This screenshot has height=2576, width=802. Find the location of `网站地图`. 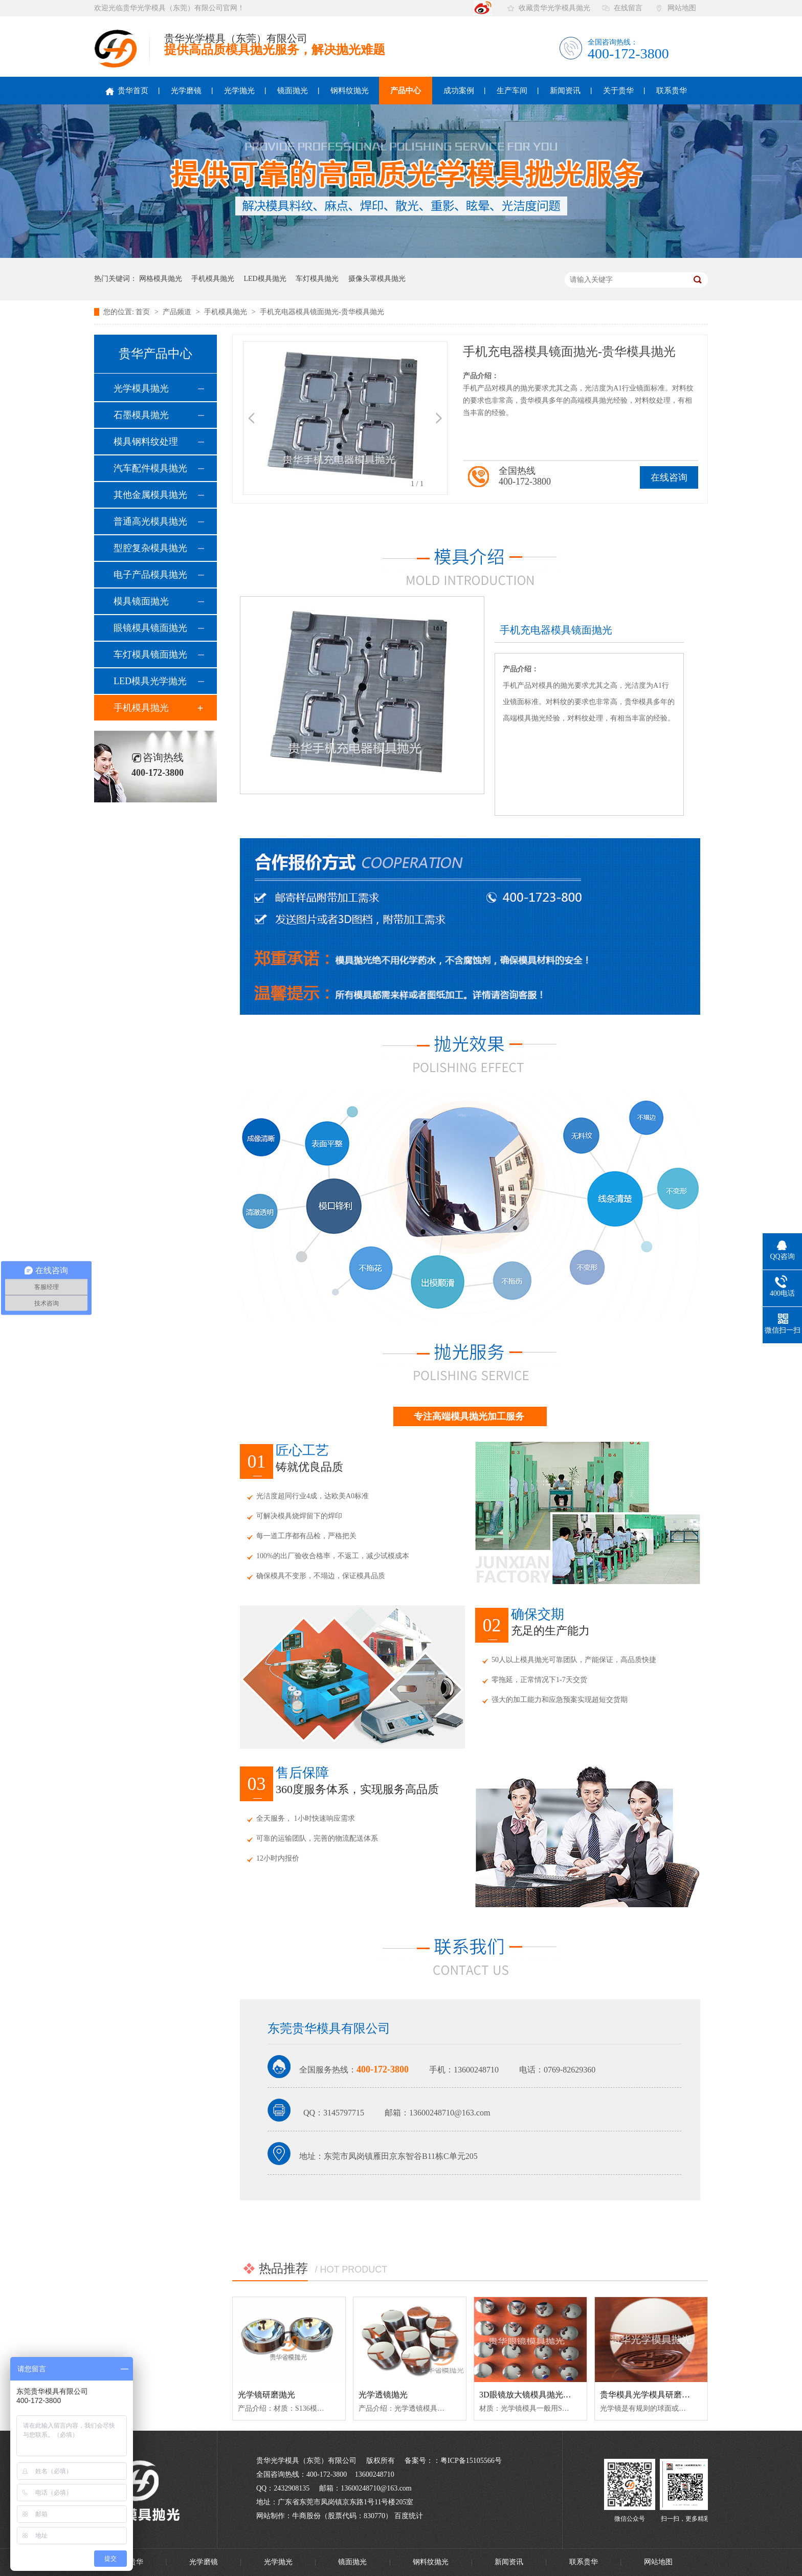

网站地图 is located at coordinates (681, 8).